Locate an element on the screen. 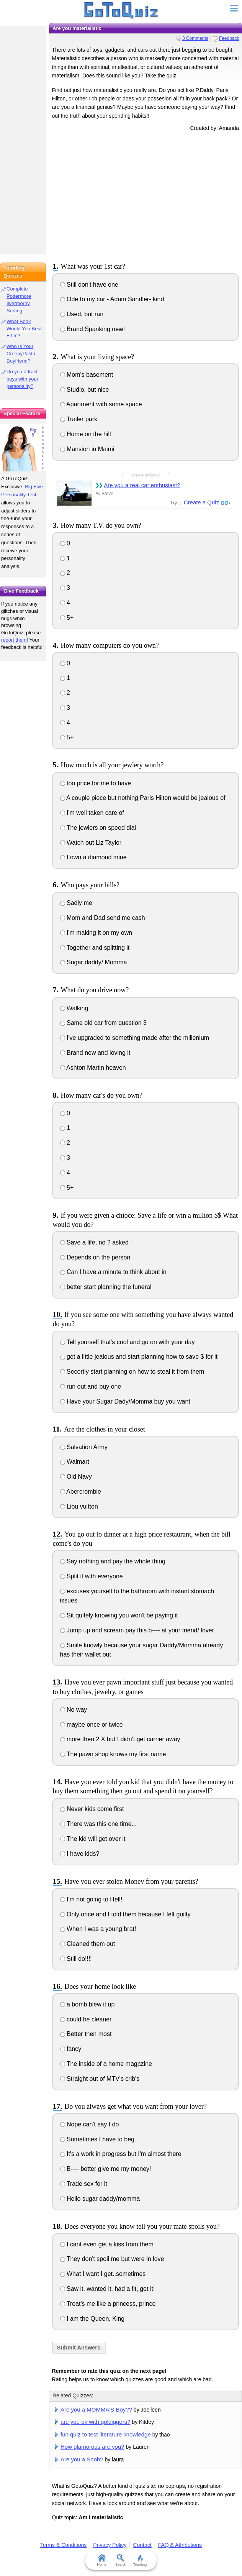 The image size is (242, 2576). too price for me to have is located at coordinates (95, 783).